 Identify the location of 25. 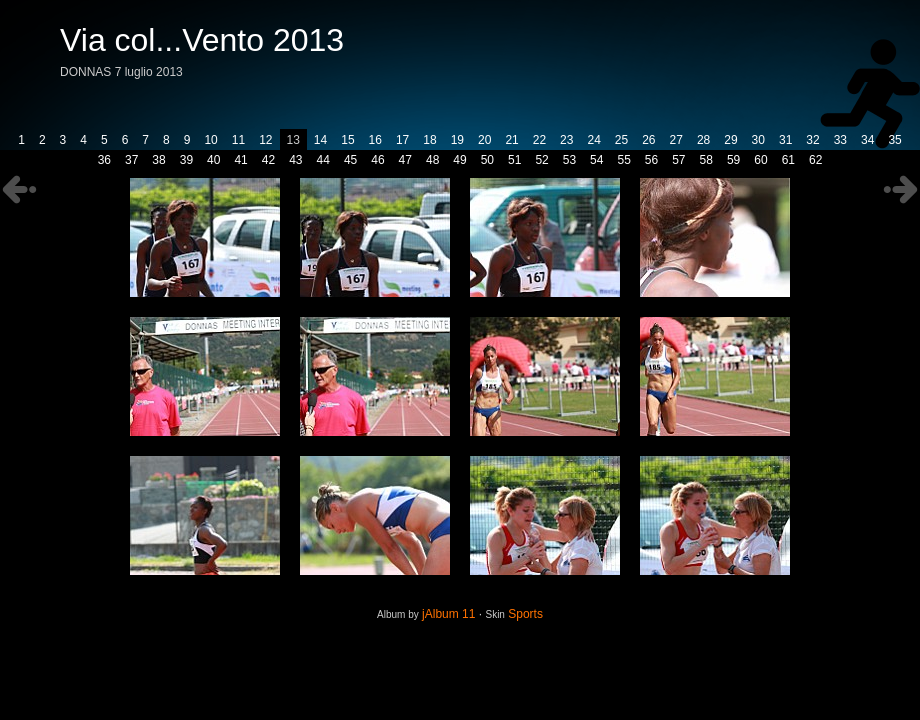
(621, 140).